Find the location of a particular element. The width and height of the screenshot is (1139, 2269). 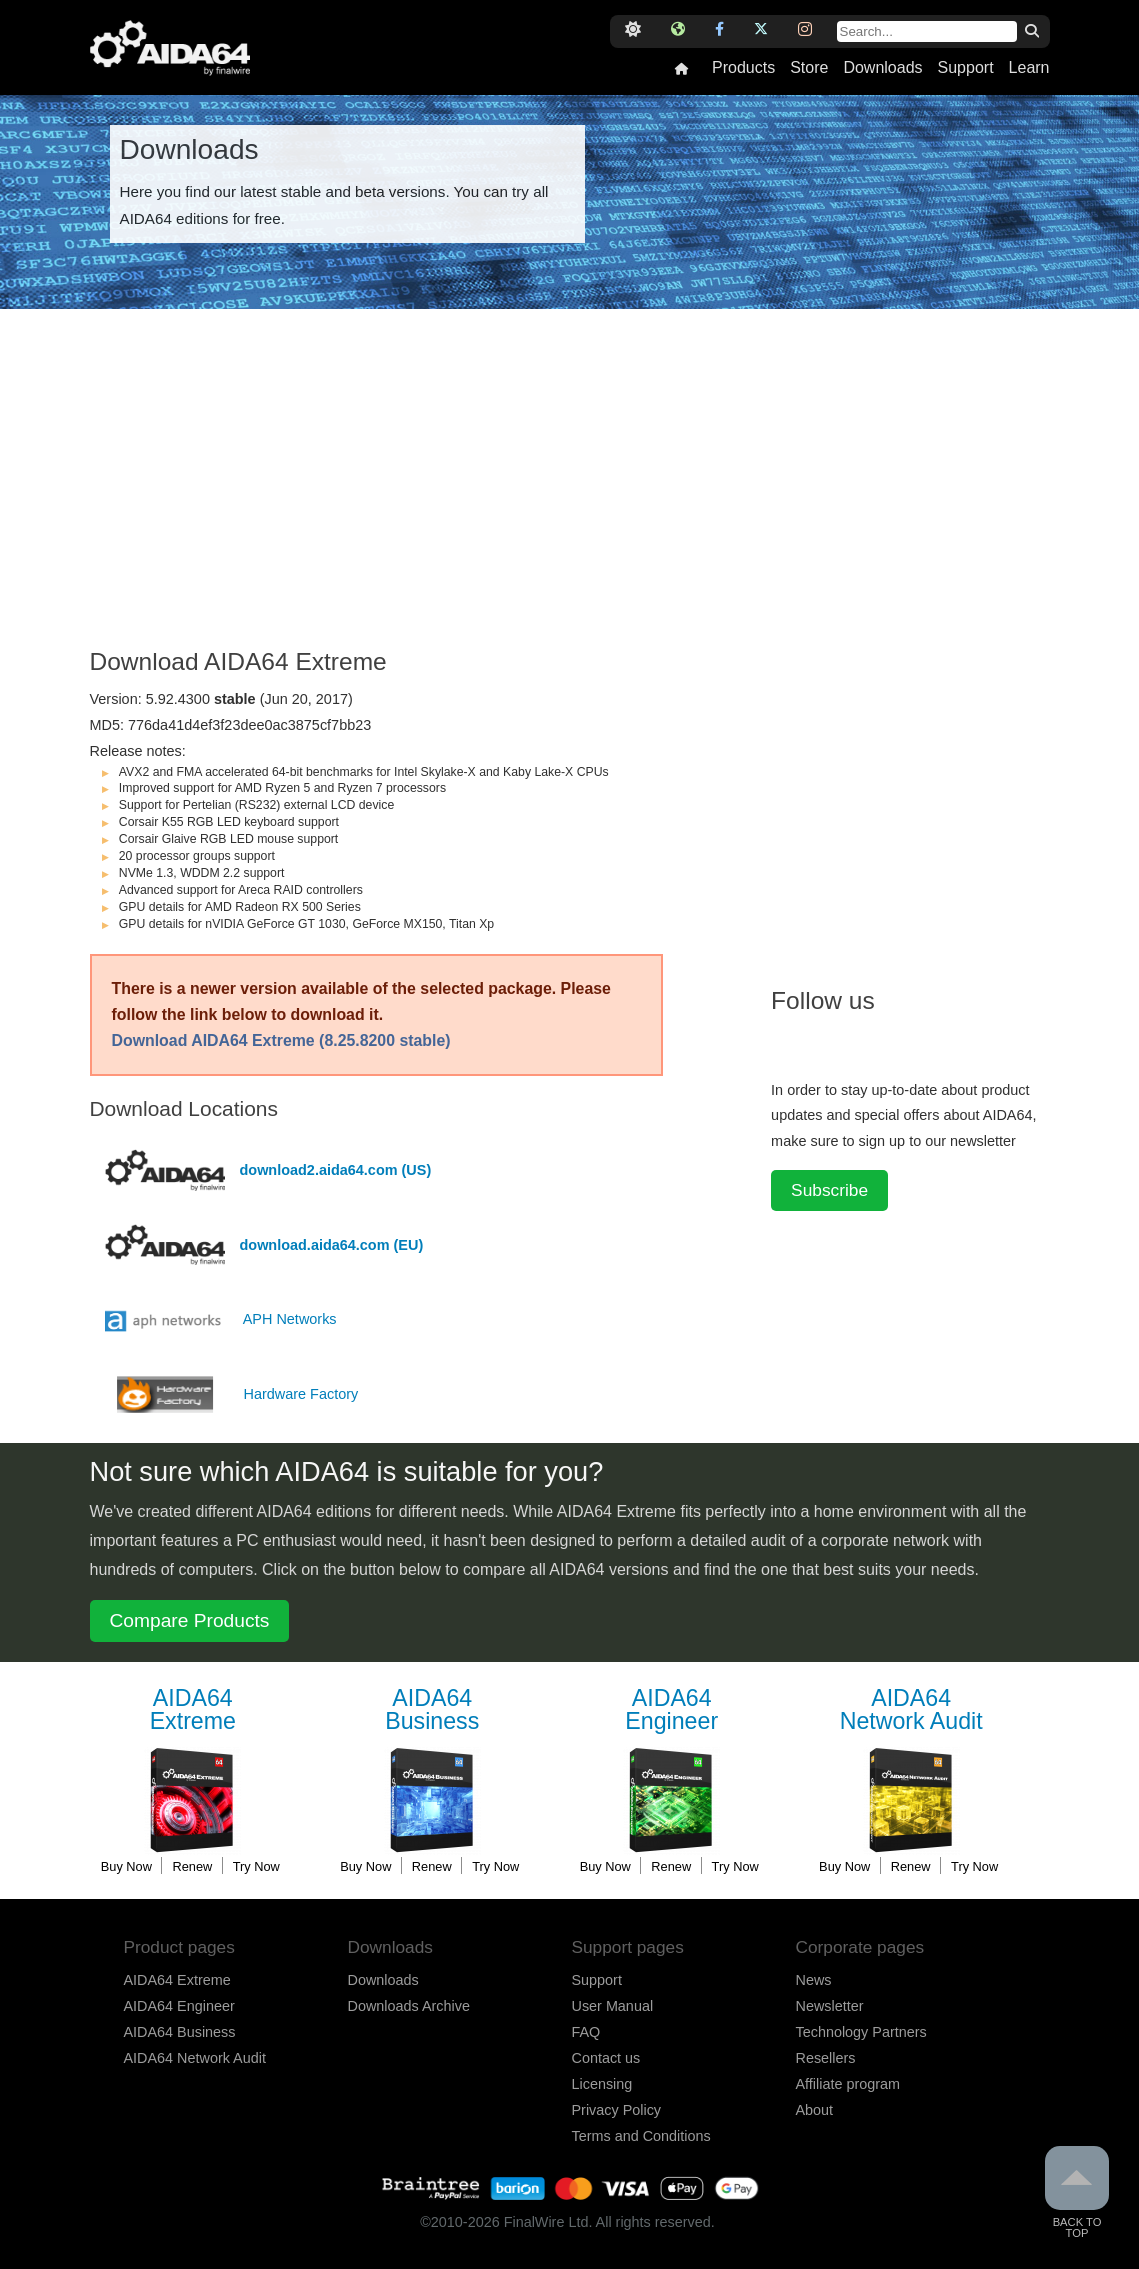

Support is located at coordinates (966, 68).